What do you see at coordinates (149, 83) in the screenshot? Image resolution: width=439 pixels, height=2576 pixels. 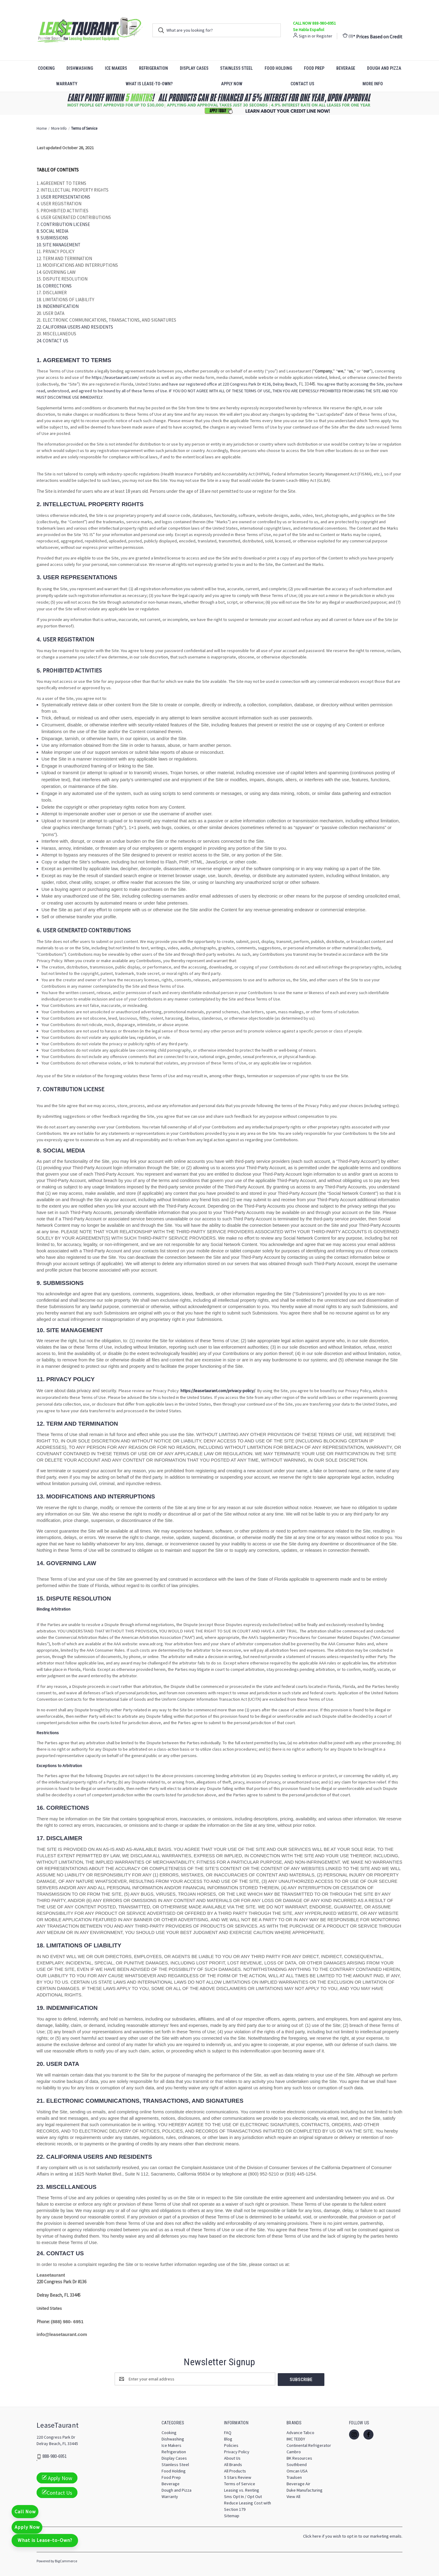 I see `What is Lease-to-Own?` at bounding box center [149, 83].